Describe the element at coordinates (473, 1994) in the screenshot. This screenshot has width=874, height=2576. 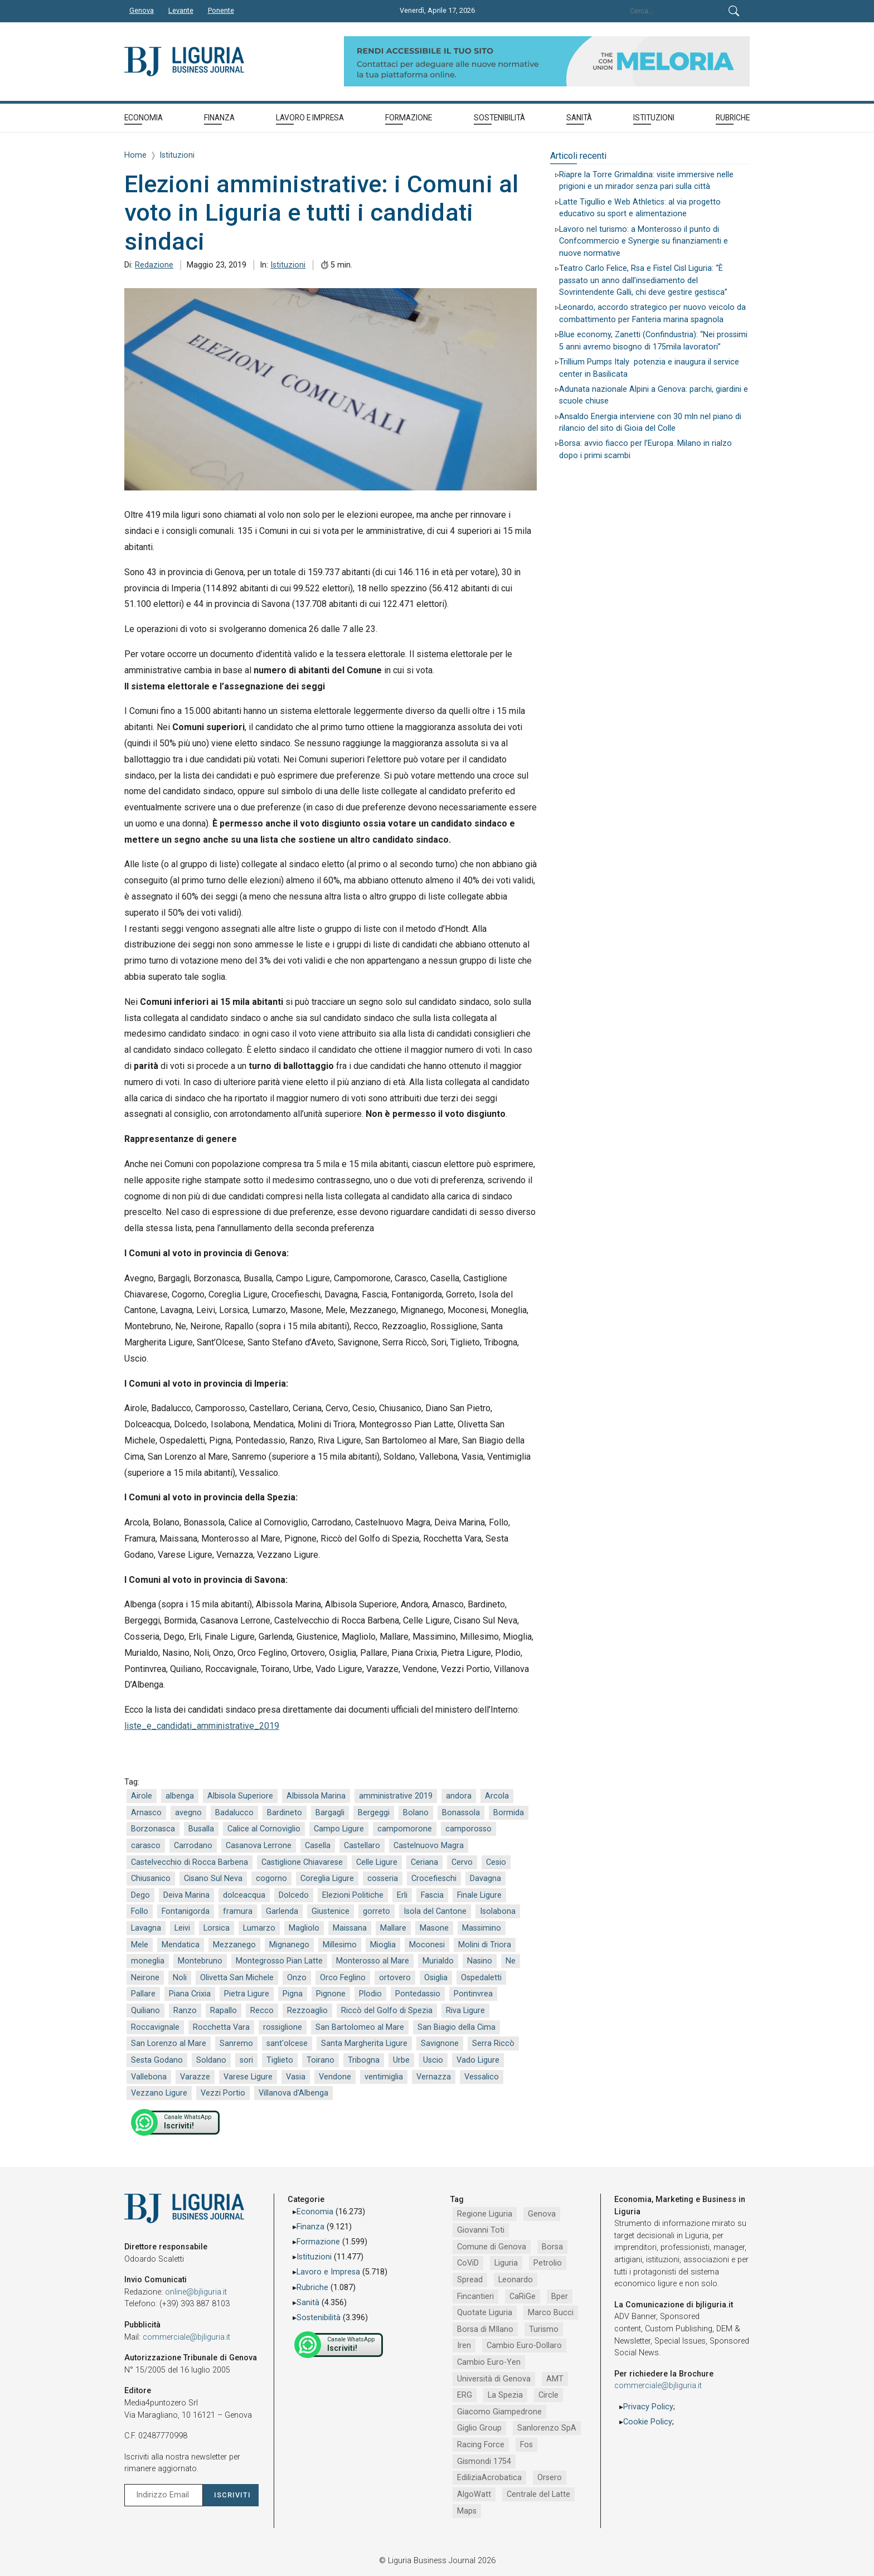
I see `Pontinvrea` at that location.